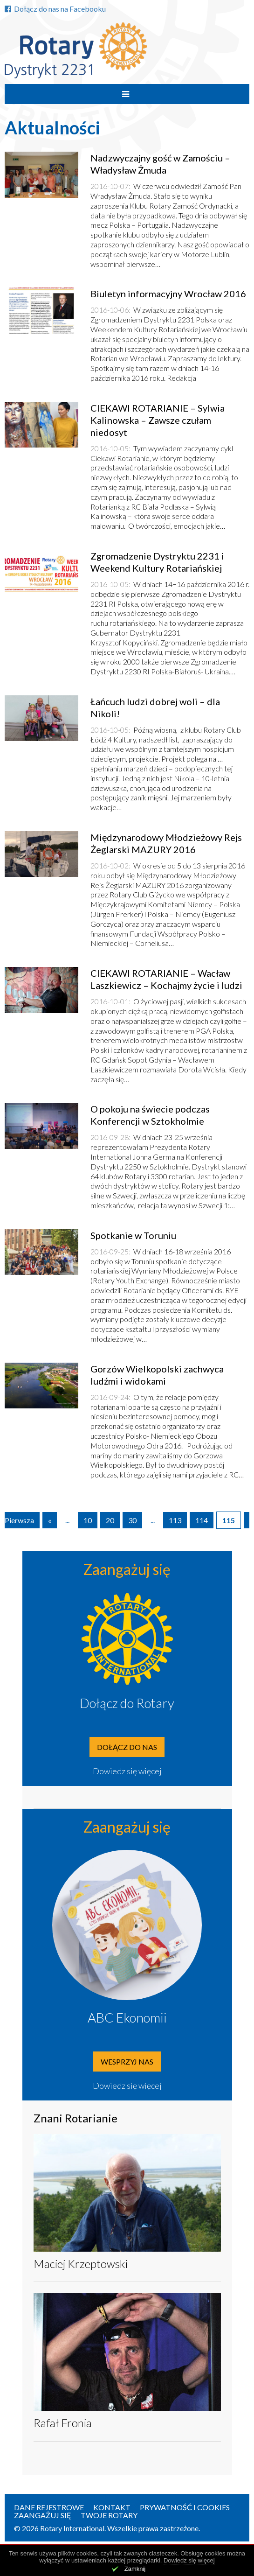 The height and width of the screenshot is (2576, 254). Describe the element at coordinates (127, 1703) in the screenshot. I see `Dołącz do Rotary` at that location.